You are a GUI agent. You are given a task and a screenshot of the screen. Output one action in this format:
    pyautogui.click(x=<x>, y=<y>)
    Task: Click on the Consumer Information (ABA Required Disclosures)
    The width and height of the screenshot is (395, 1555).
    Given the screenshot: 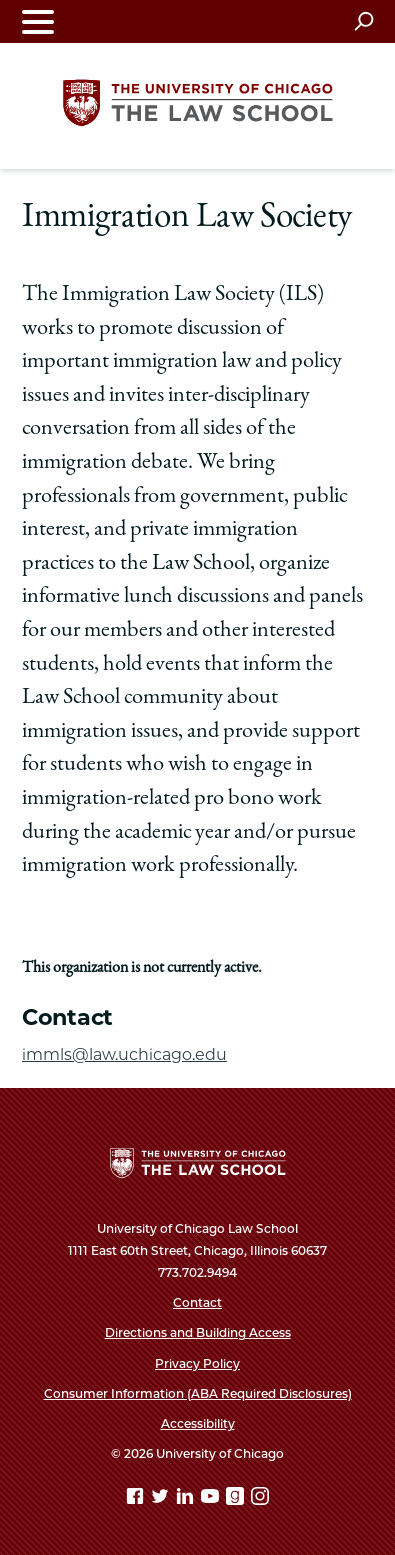 What is the action you would take?
    pyautogui.click(x=198, y=1393)
    